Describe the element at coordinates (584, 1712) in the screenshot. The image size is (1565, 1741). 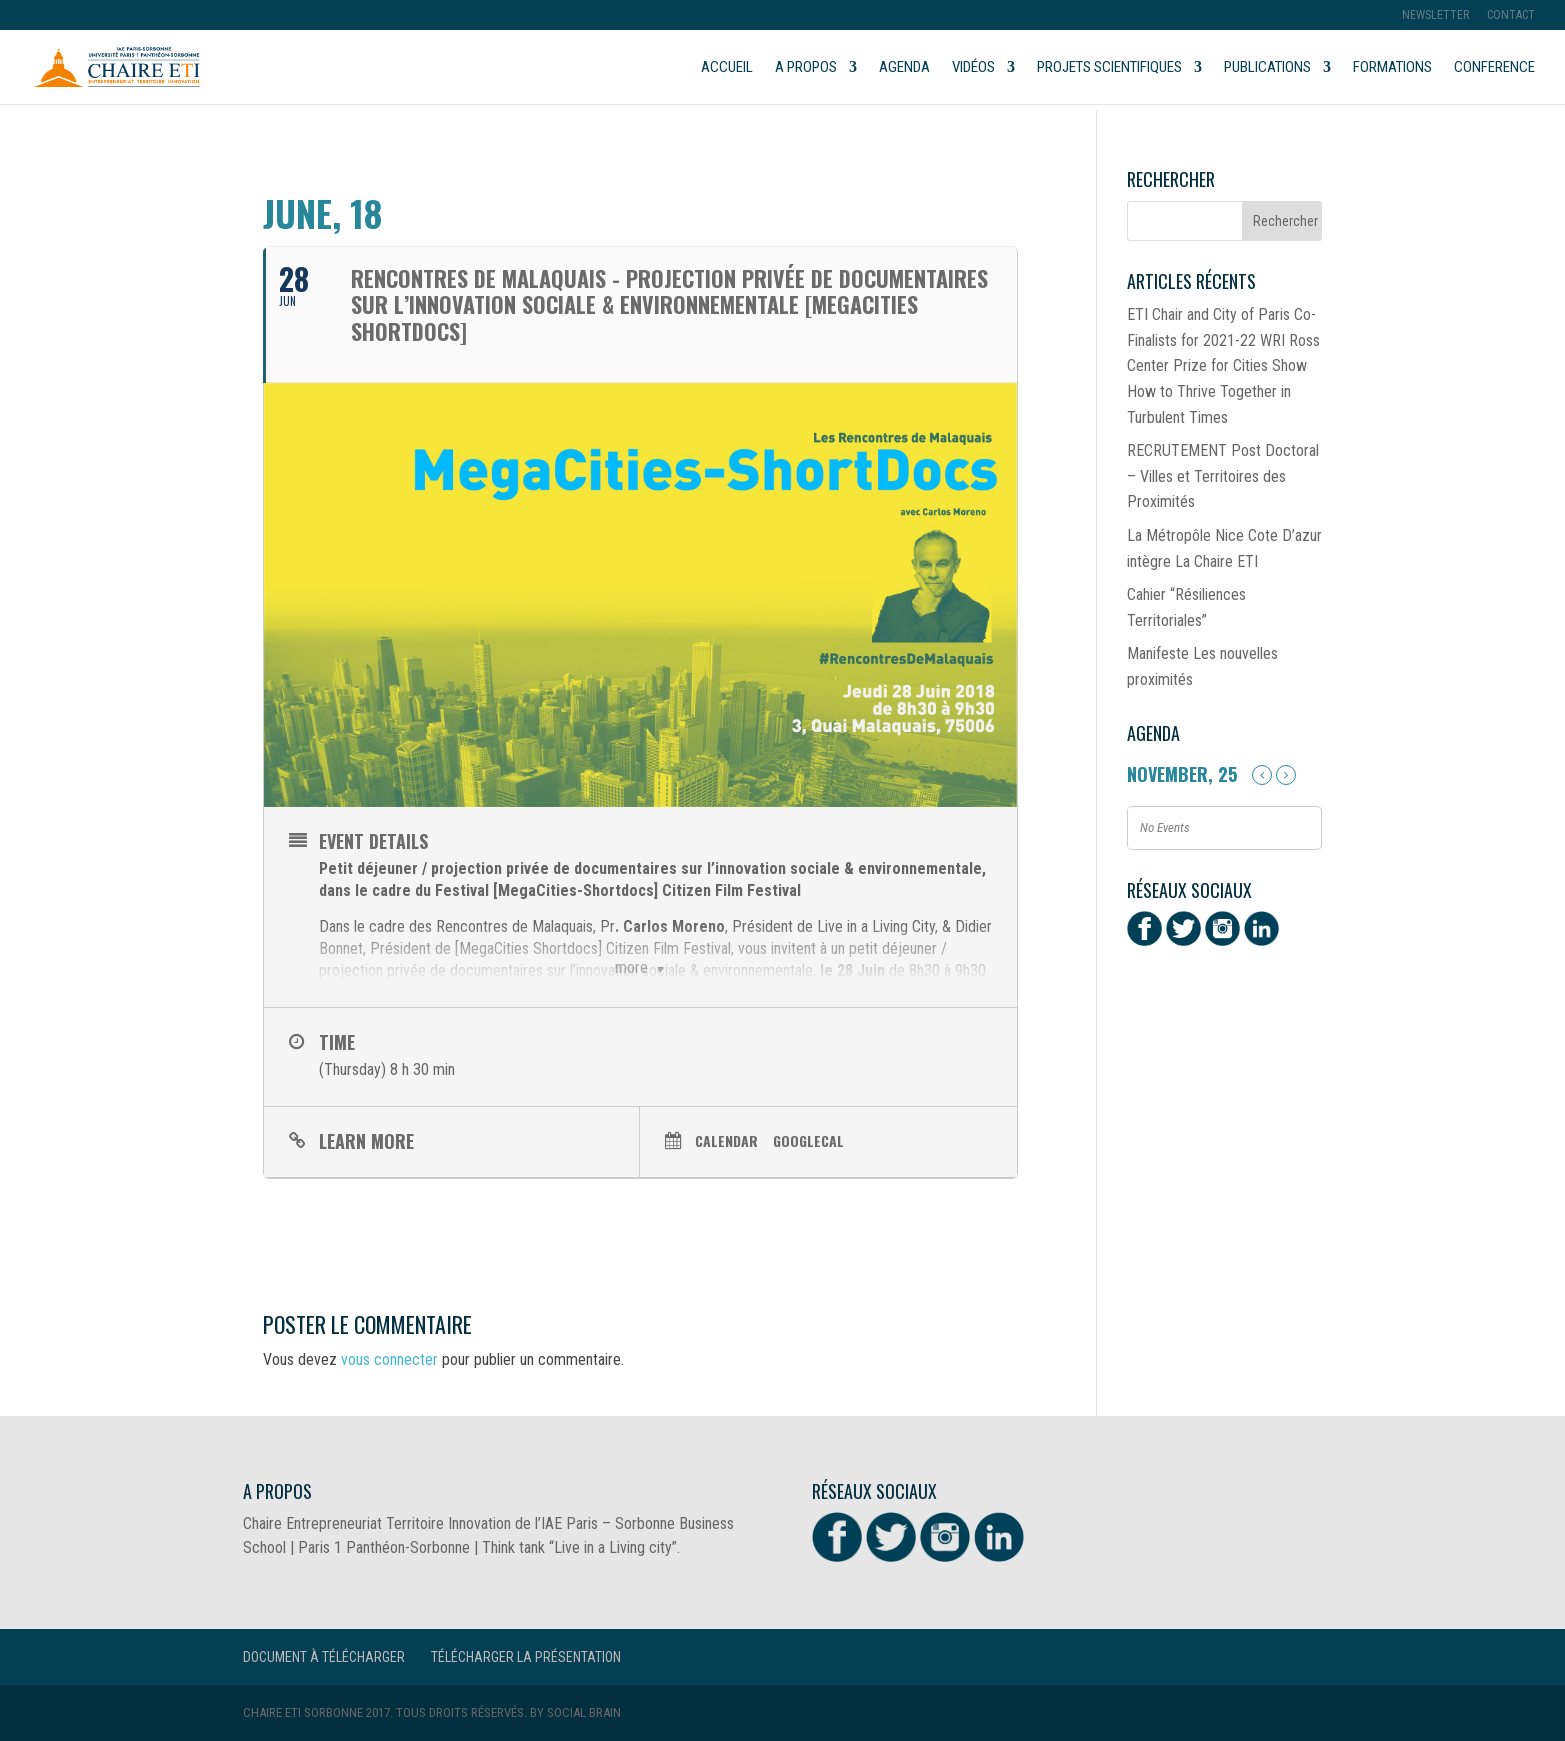
I see `Social Brain` at that location.